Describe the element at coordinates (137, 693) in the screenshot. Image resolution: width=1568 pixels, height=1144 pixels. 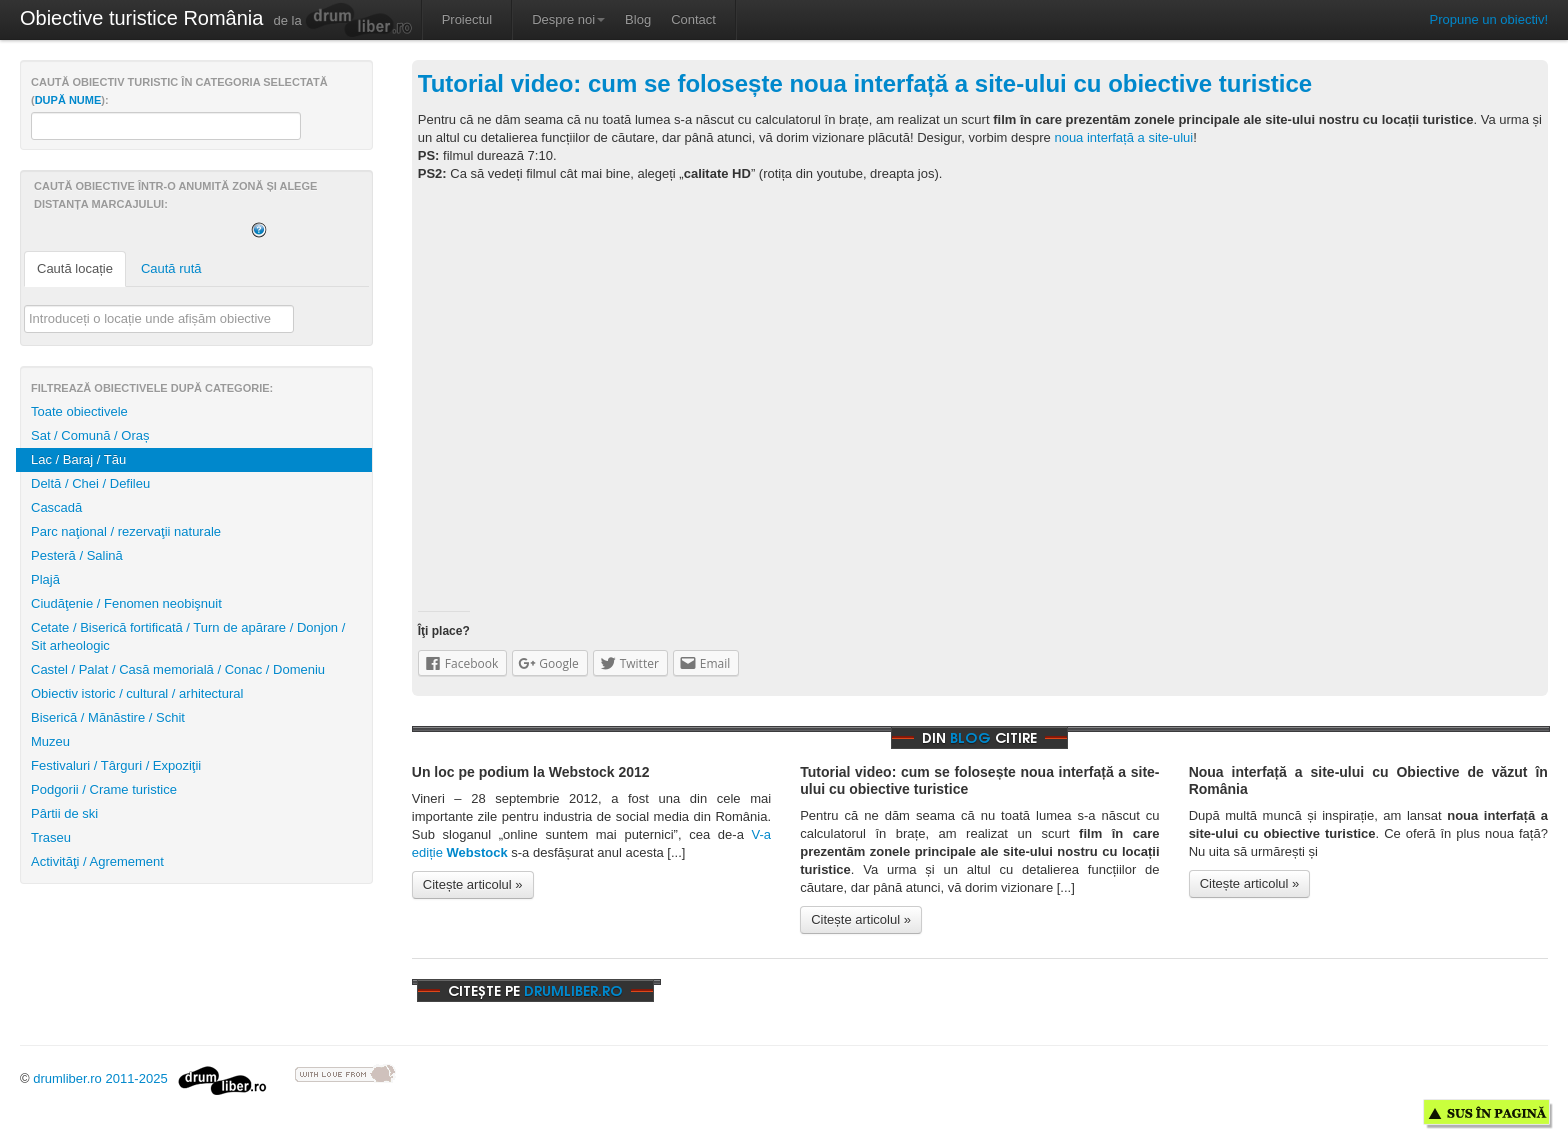
I see `Obiectiv istoric / cultural / arhitectural` at that location.